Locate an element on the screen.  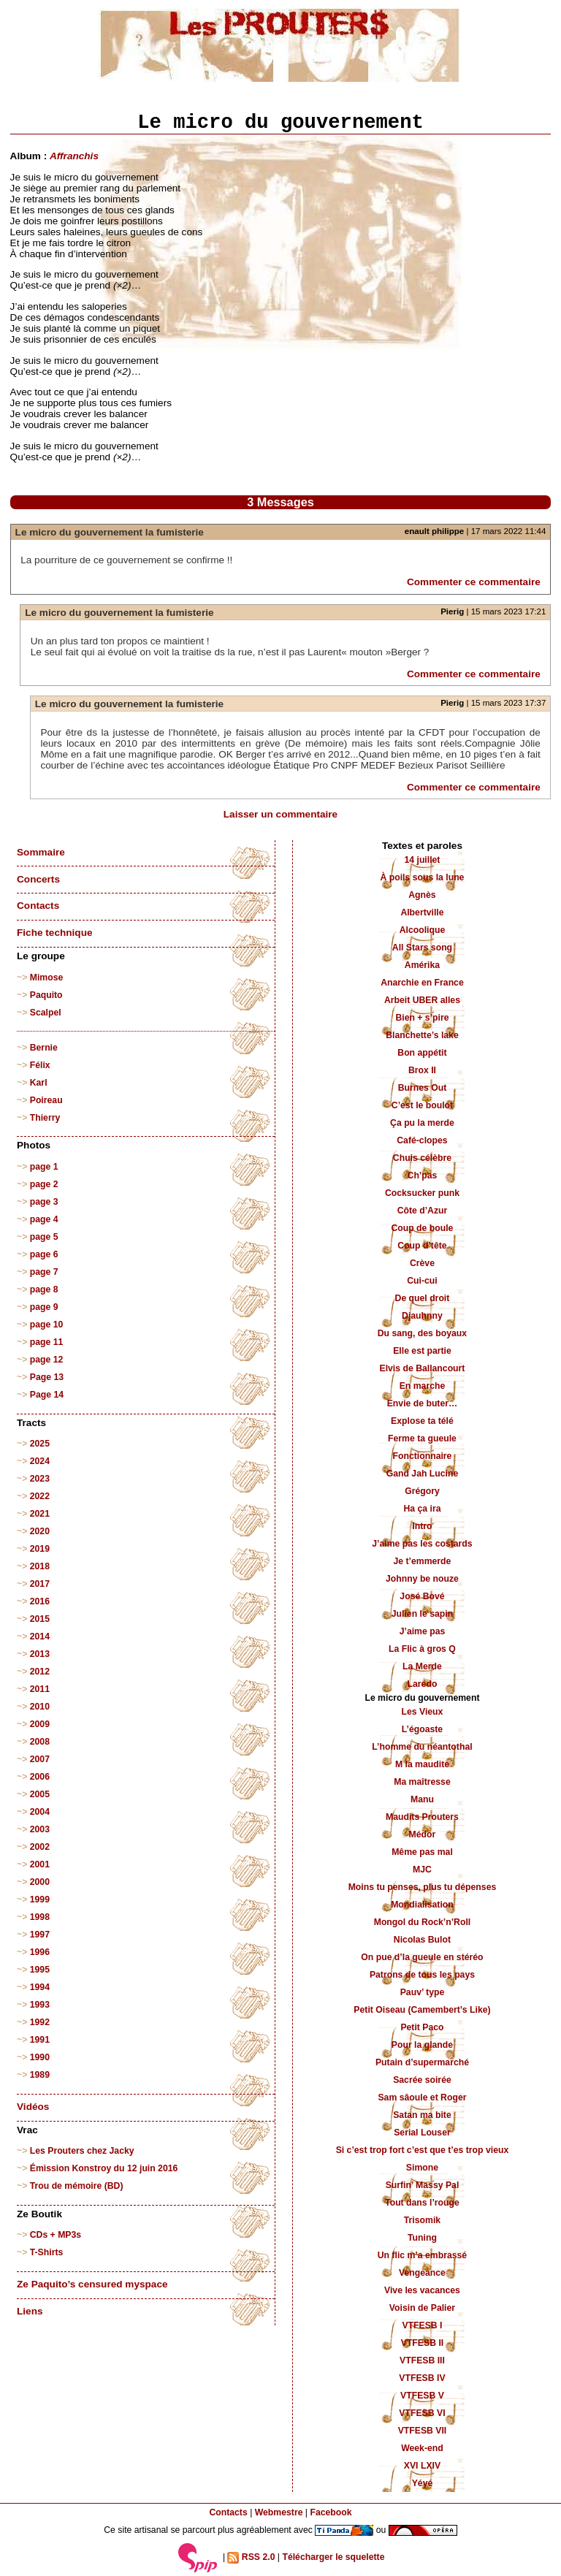
Ma maîtresse is located at coordinates (422, 1782).